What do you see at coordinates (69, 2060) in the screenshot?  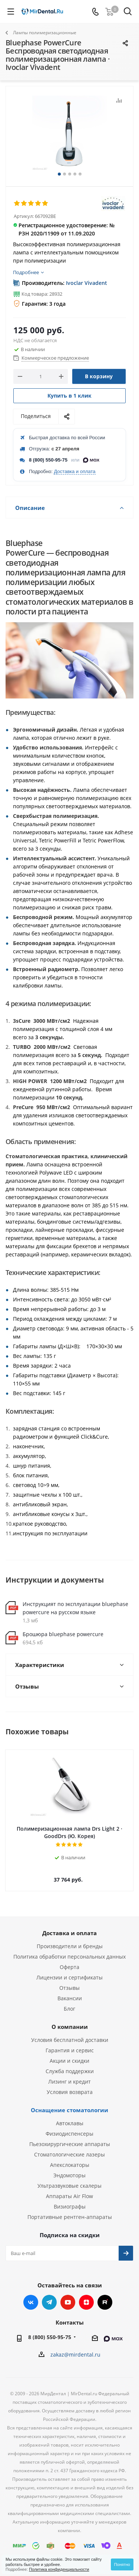 I see `Акции и скидки` at bounding box center [69, 2060].